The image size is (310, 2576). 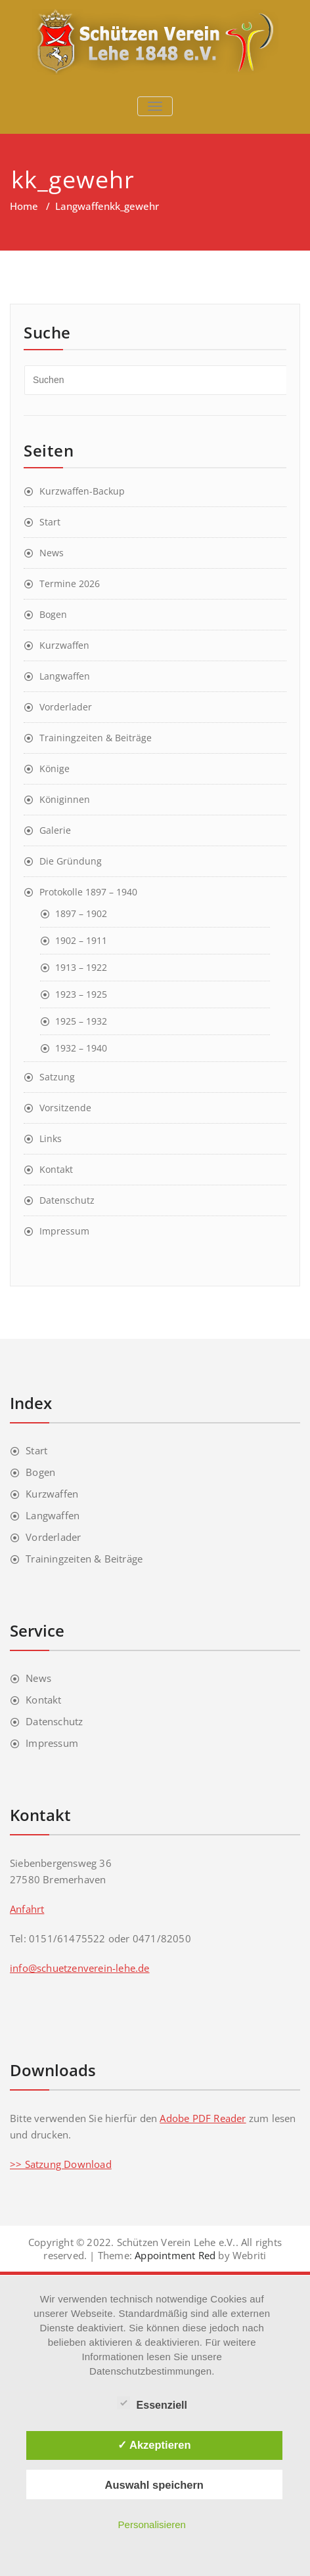 What do you see at coordinates (81, 967) in the screenshot?
I see `1913 – 1922` at bounding box center [81, 967].